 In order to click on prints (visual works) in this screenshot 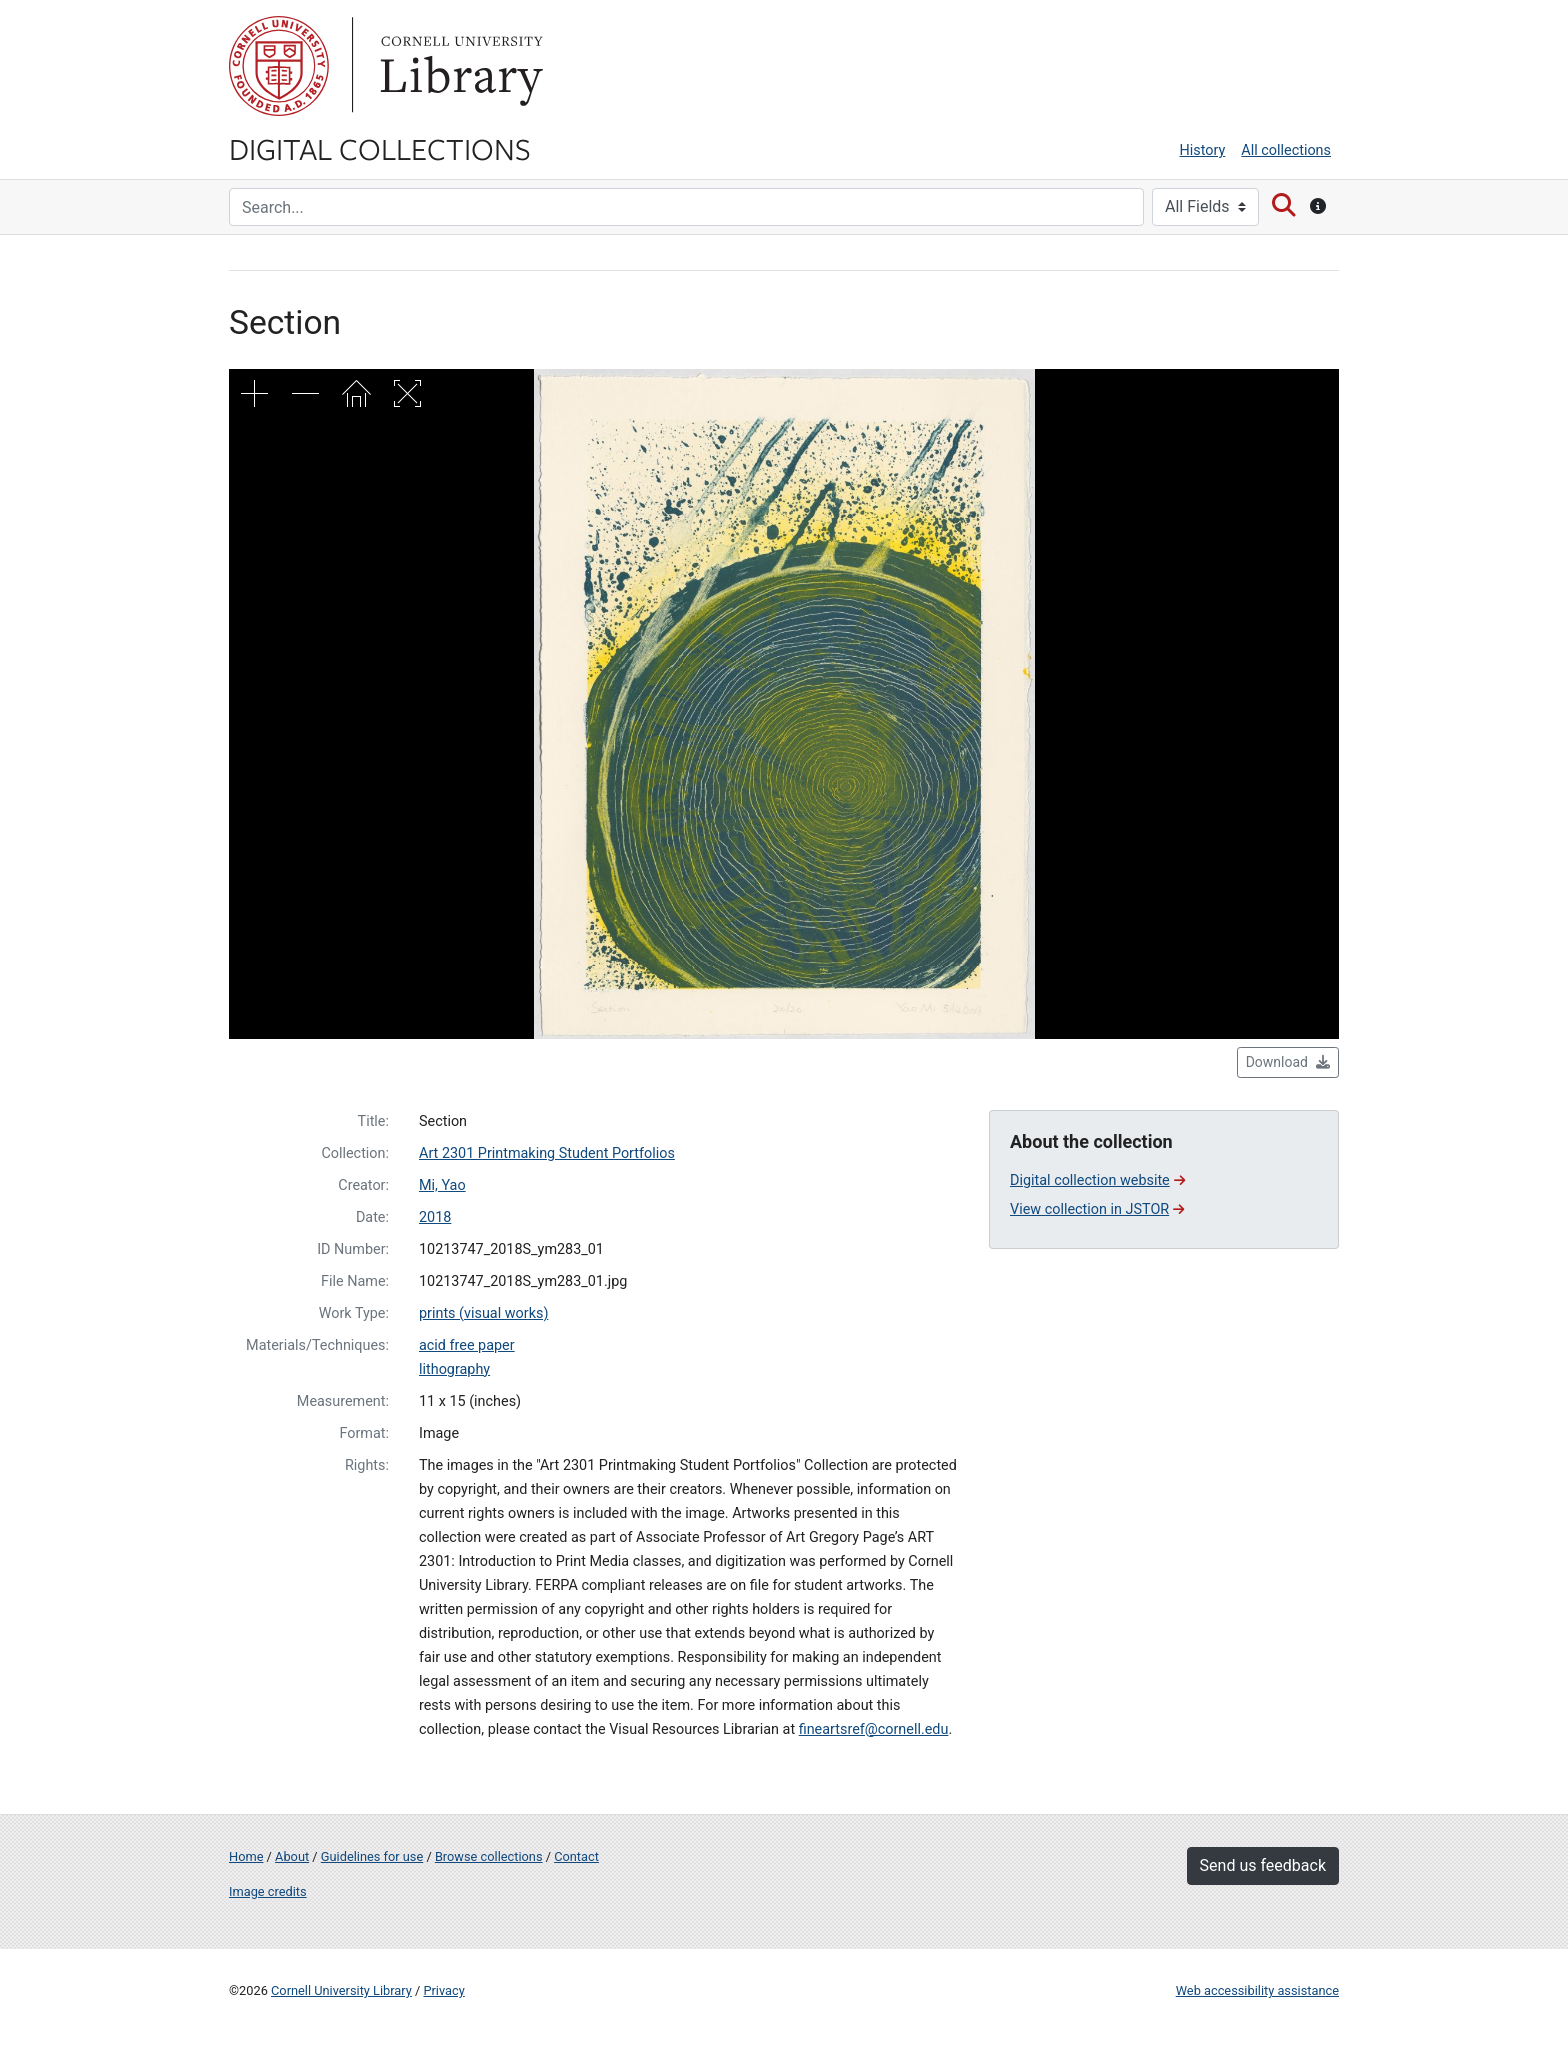, I will do `click(483, 1313)`.